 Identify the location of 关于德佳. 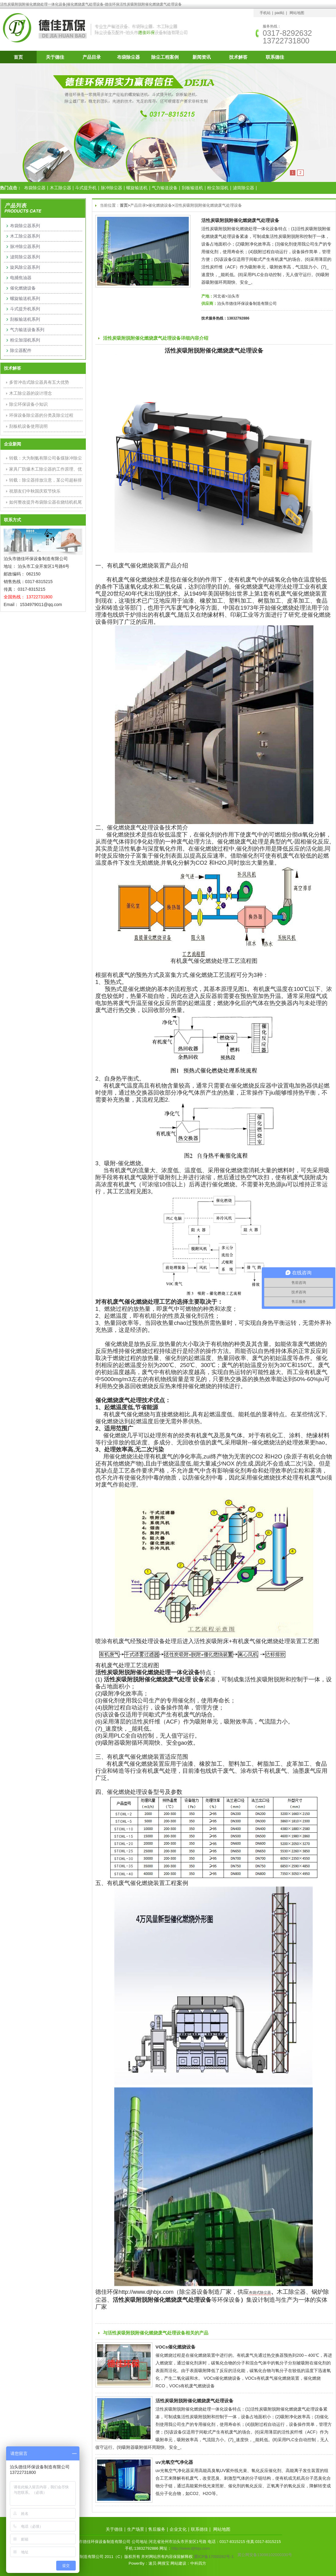
(55, 57).